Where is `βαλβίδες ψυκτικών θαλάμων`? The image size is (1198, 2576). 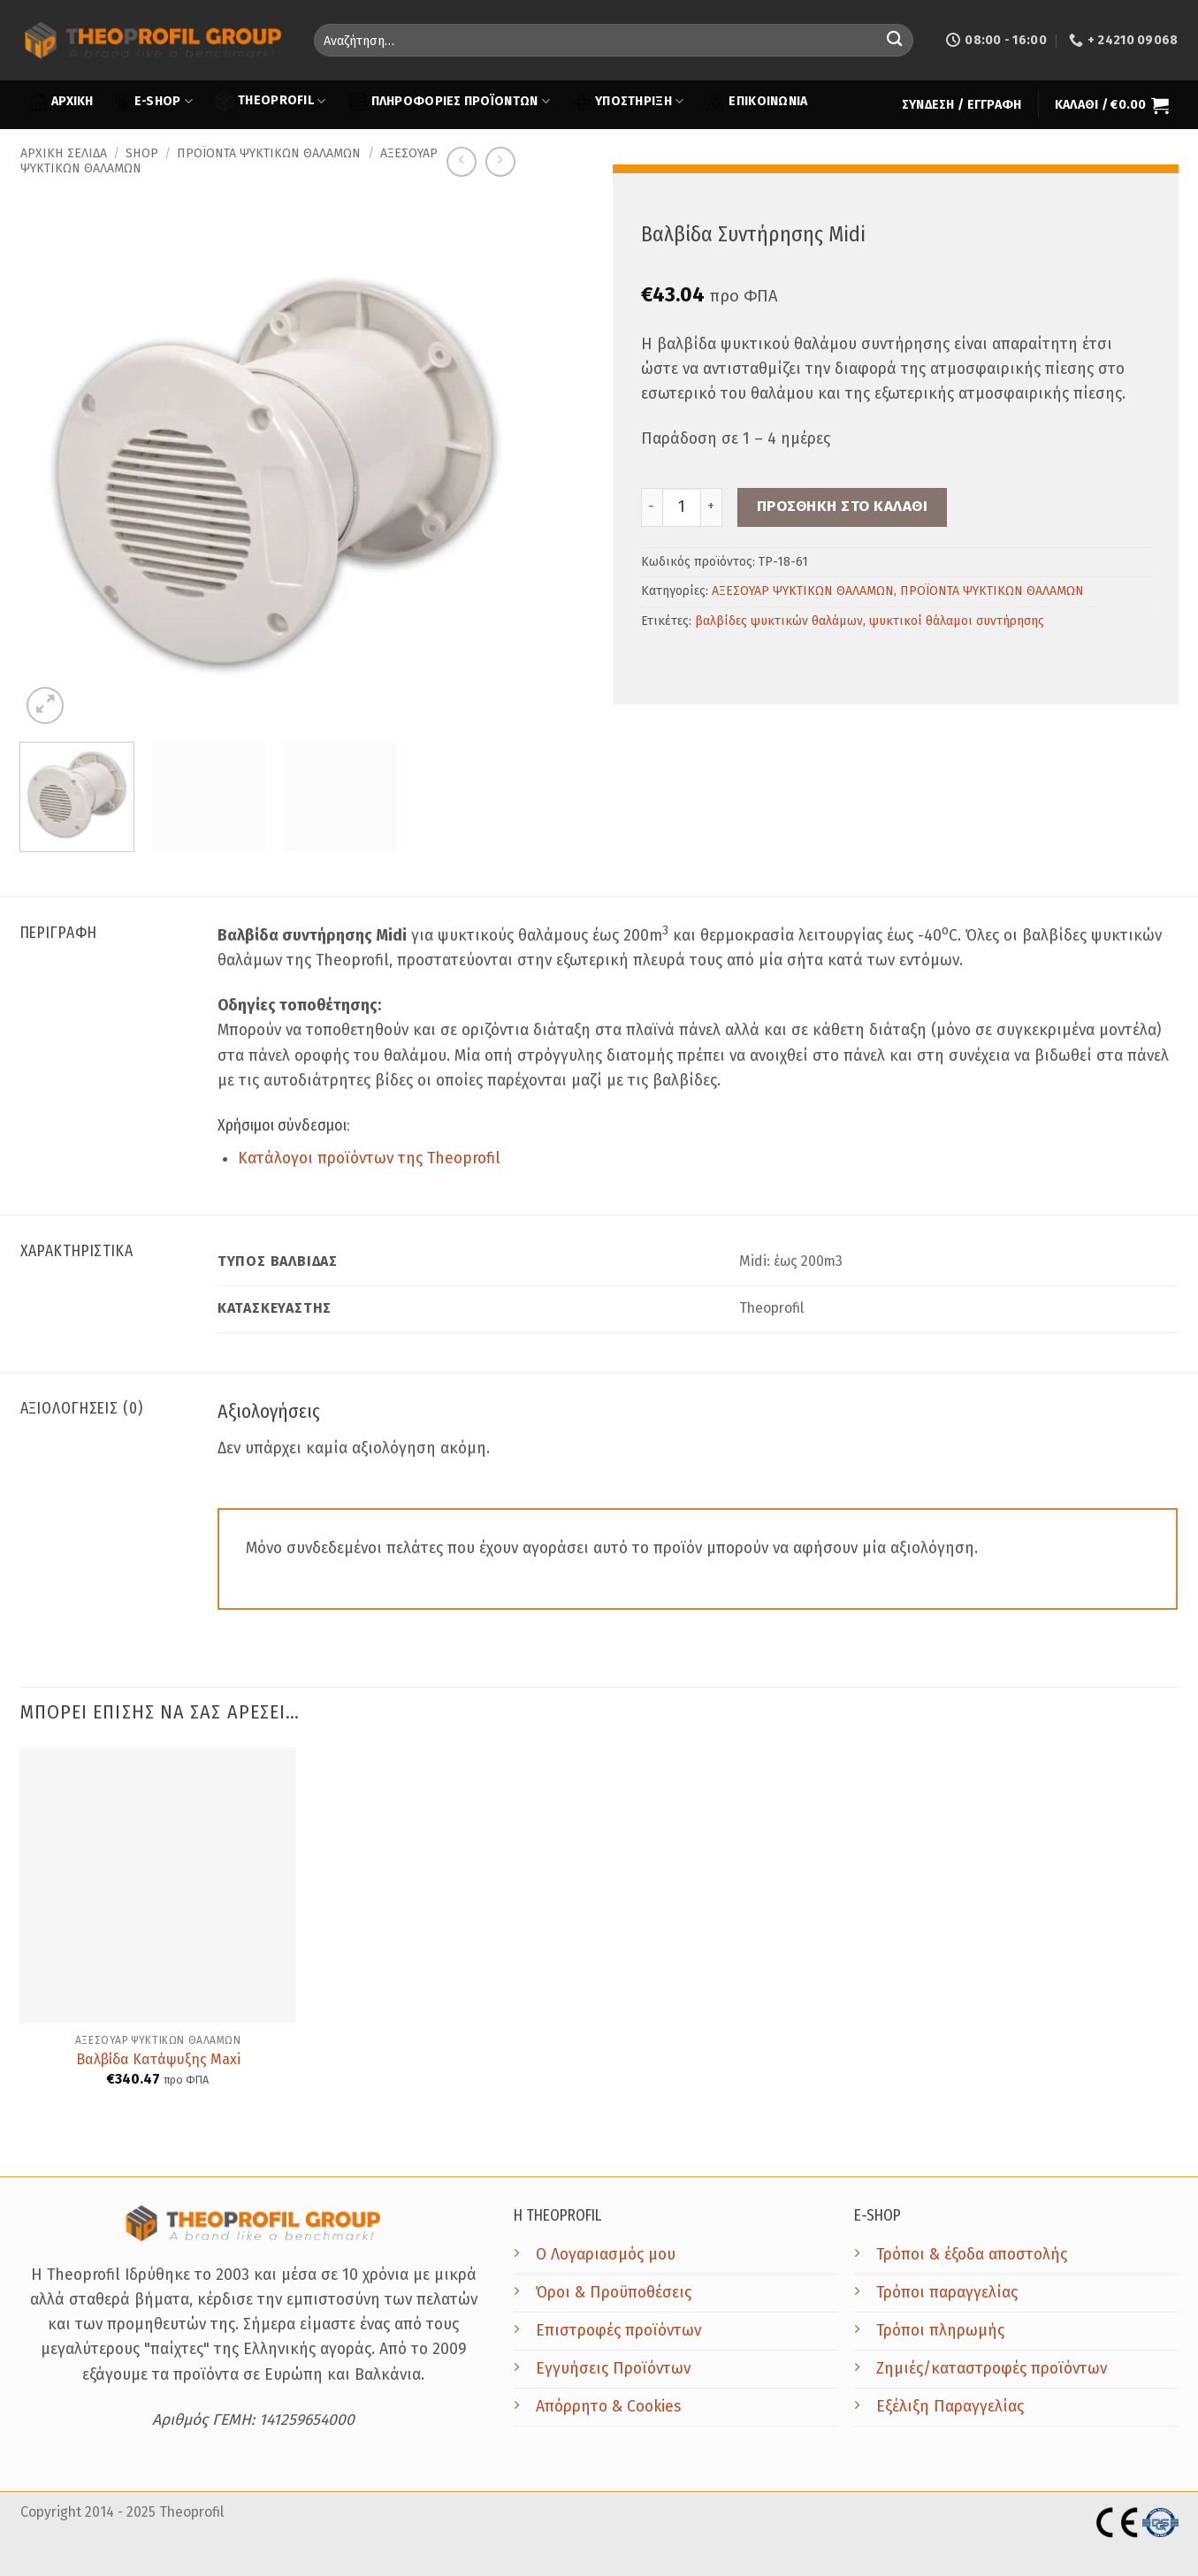 βαλβίδες ψυκτικών θαλάμων is located at coordinates (779, 621).